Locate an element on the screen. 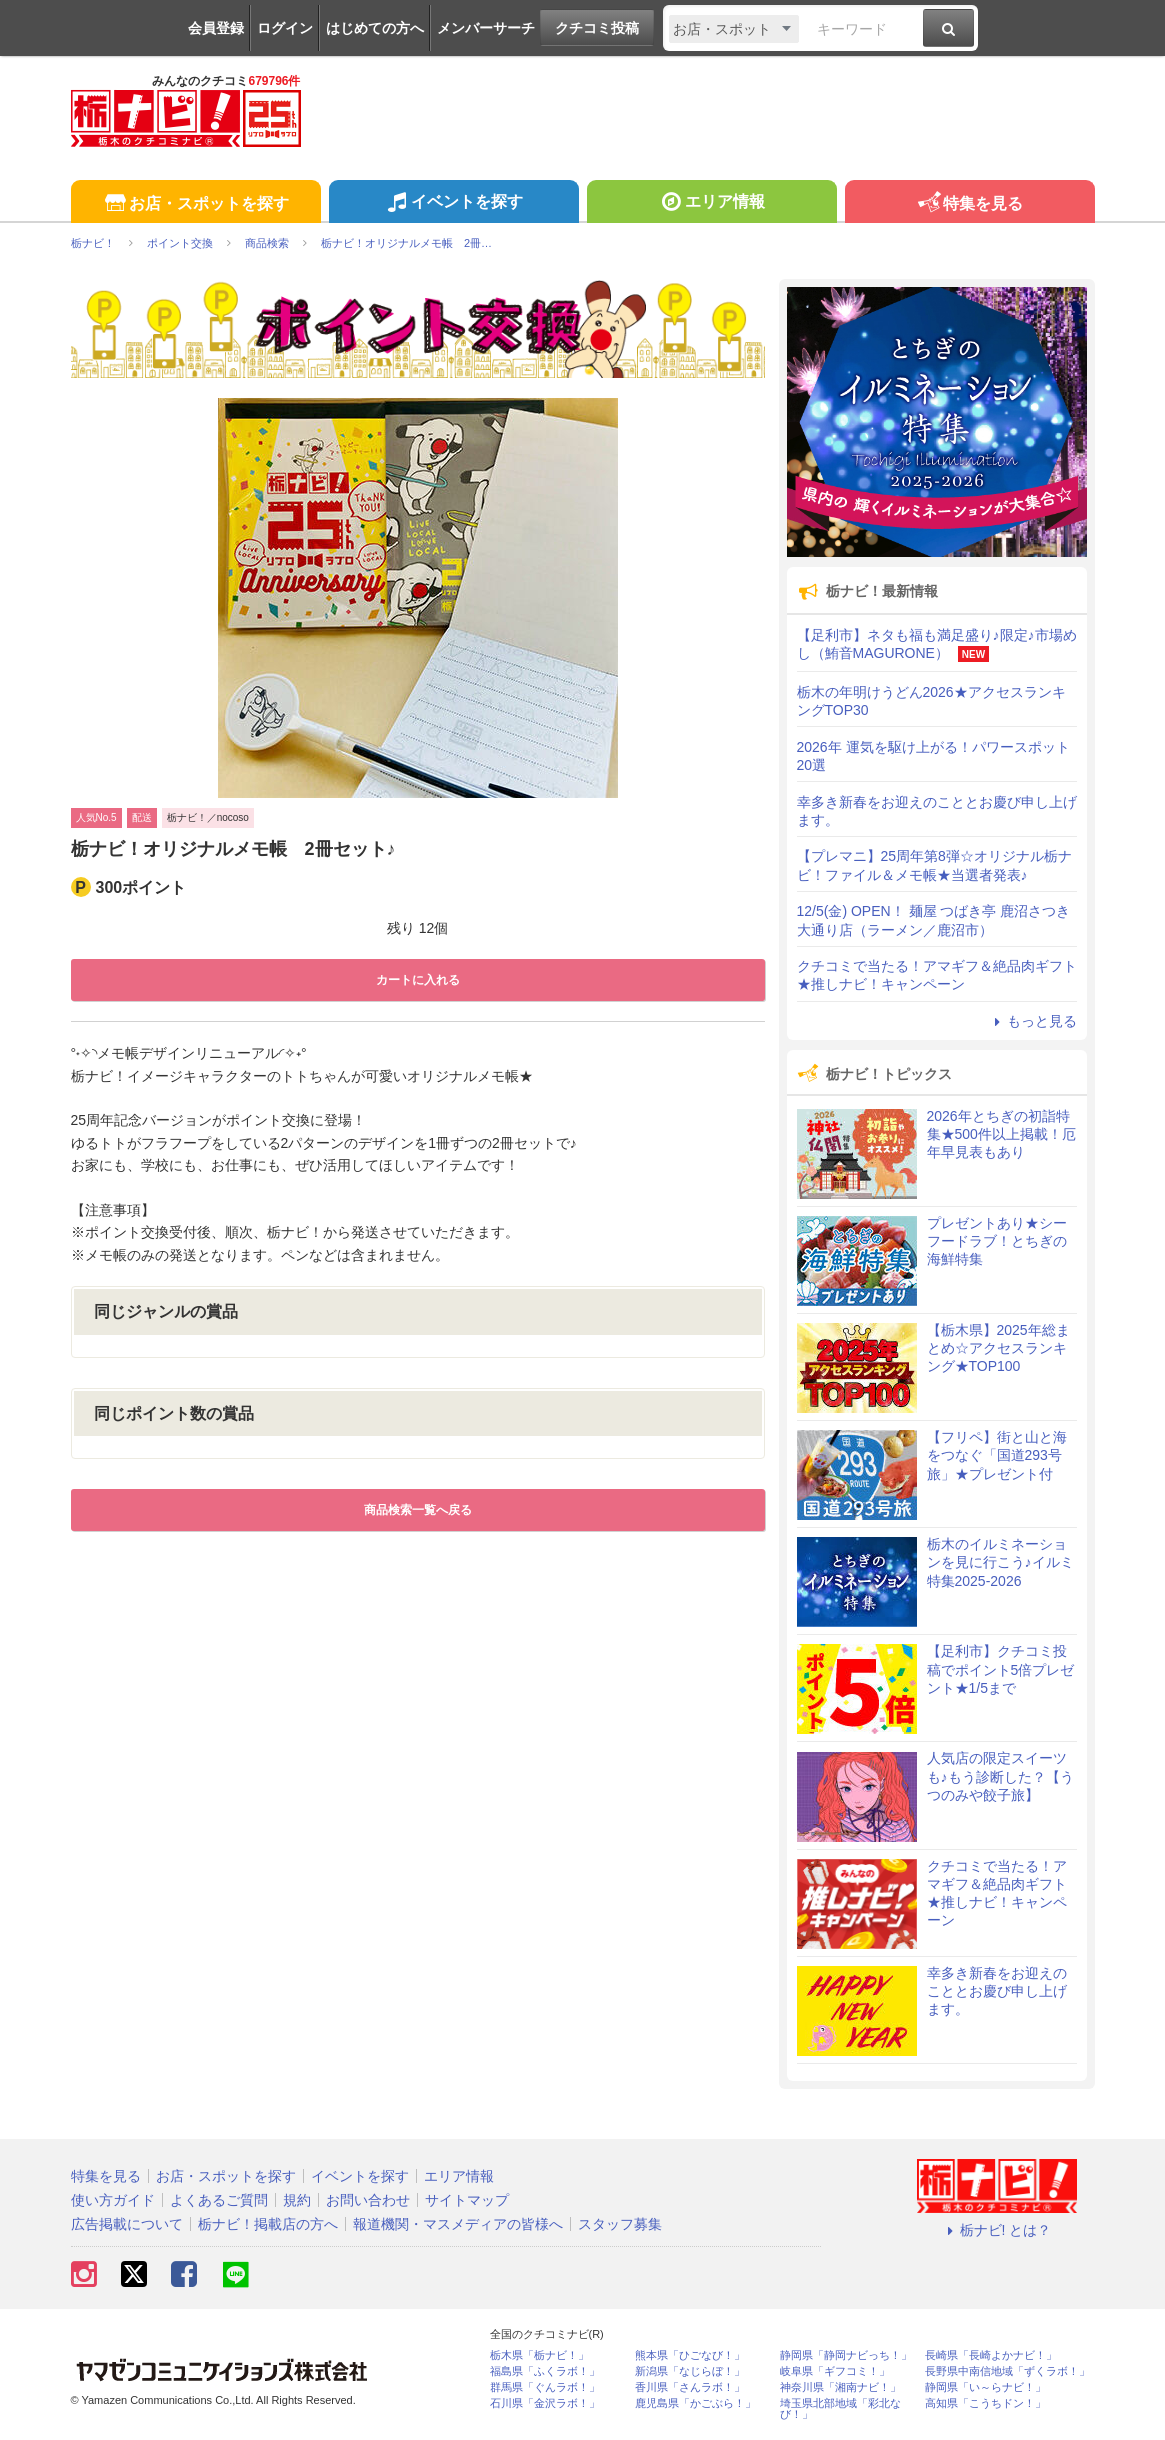 The height and width of the screenshot is (2440, 1165). 鹿児島県「かごぶら！」 is located at coordinates (695, 2403).